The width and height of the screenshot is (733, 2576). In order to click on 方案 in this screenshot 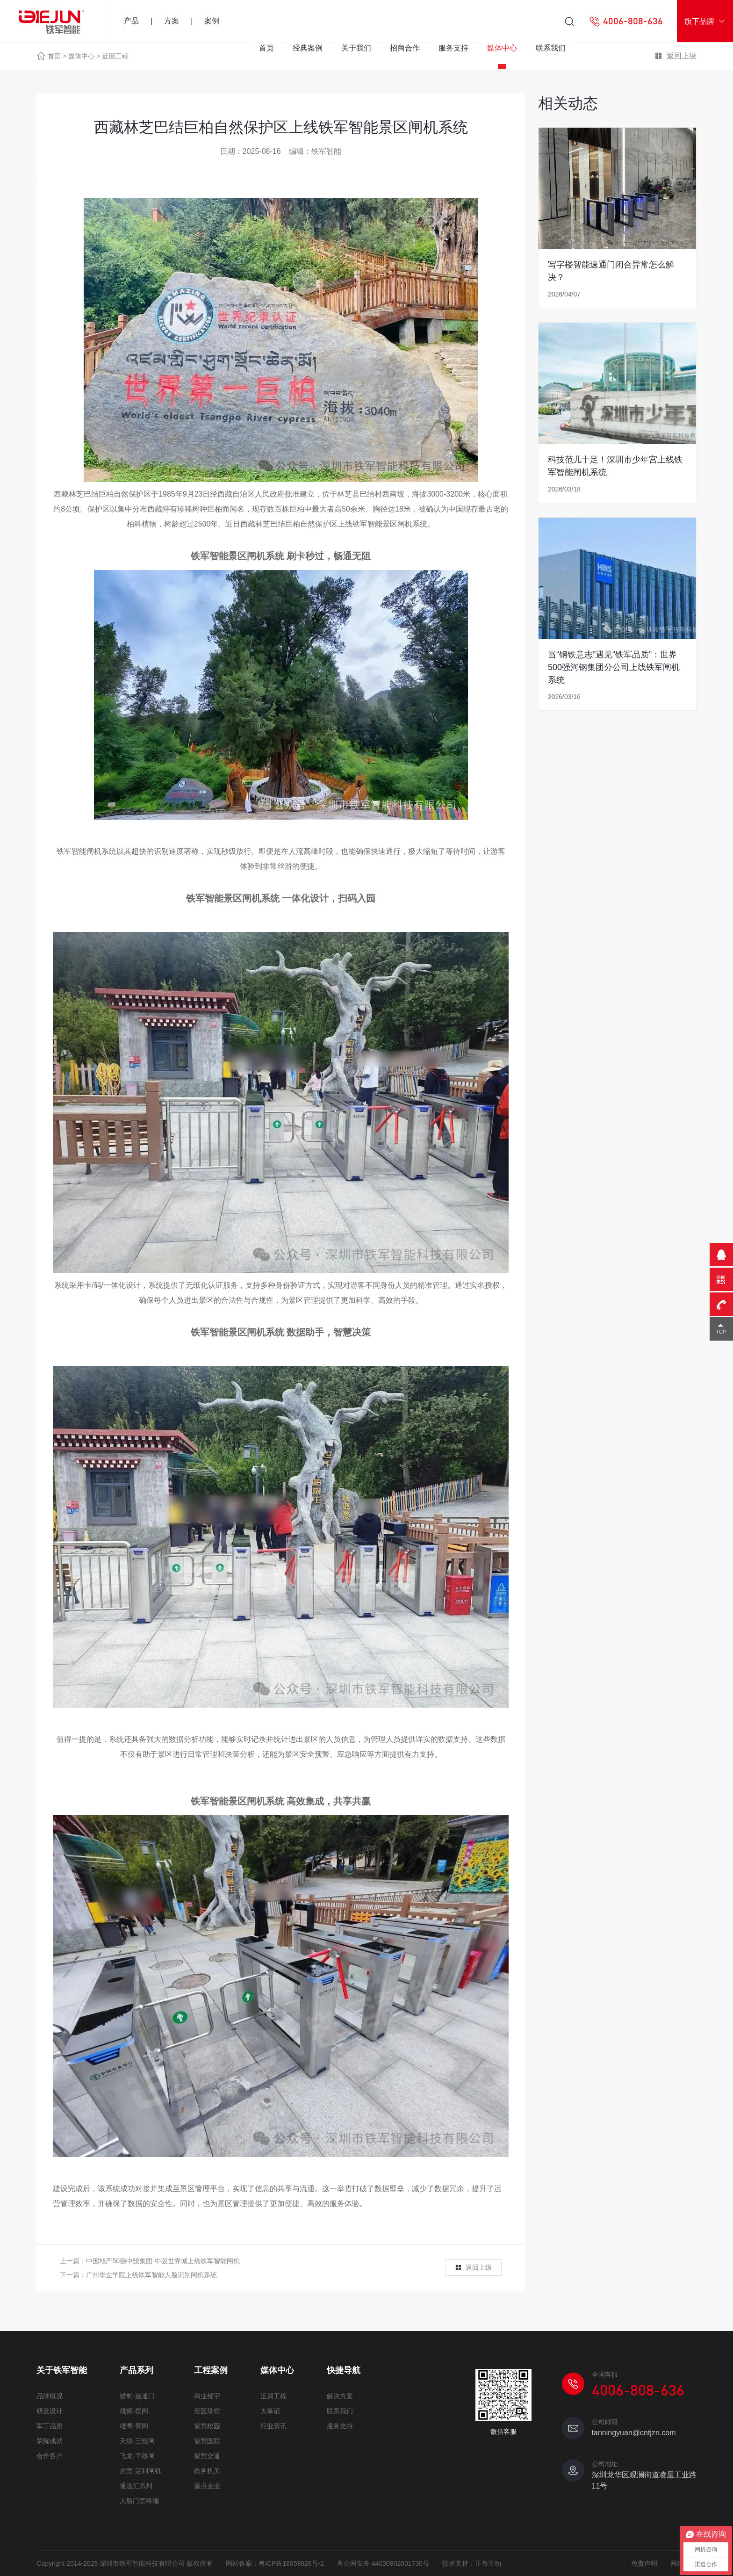, I will do `click(171, 21)`.